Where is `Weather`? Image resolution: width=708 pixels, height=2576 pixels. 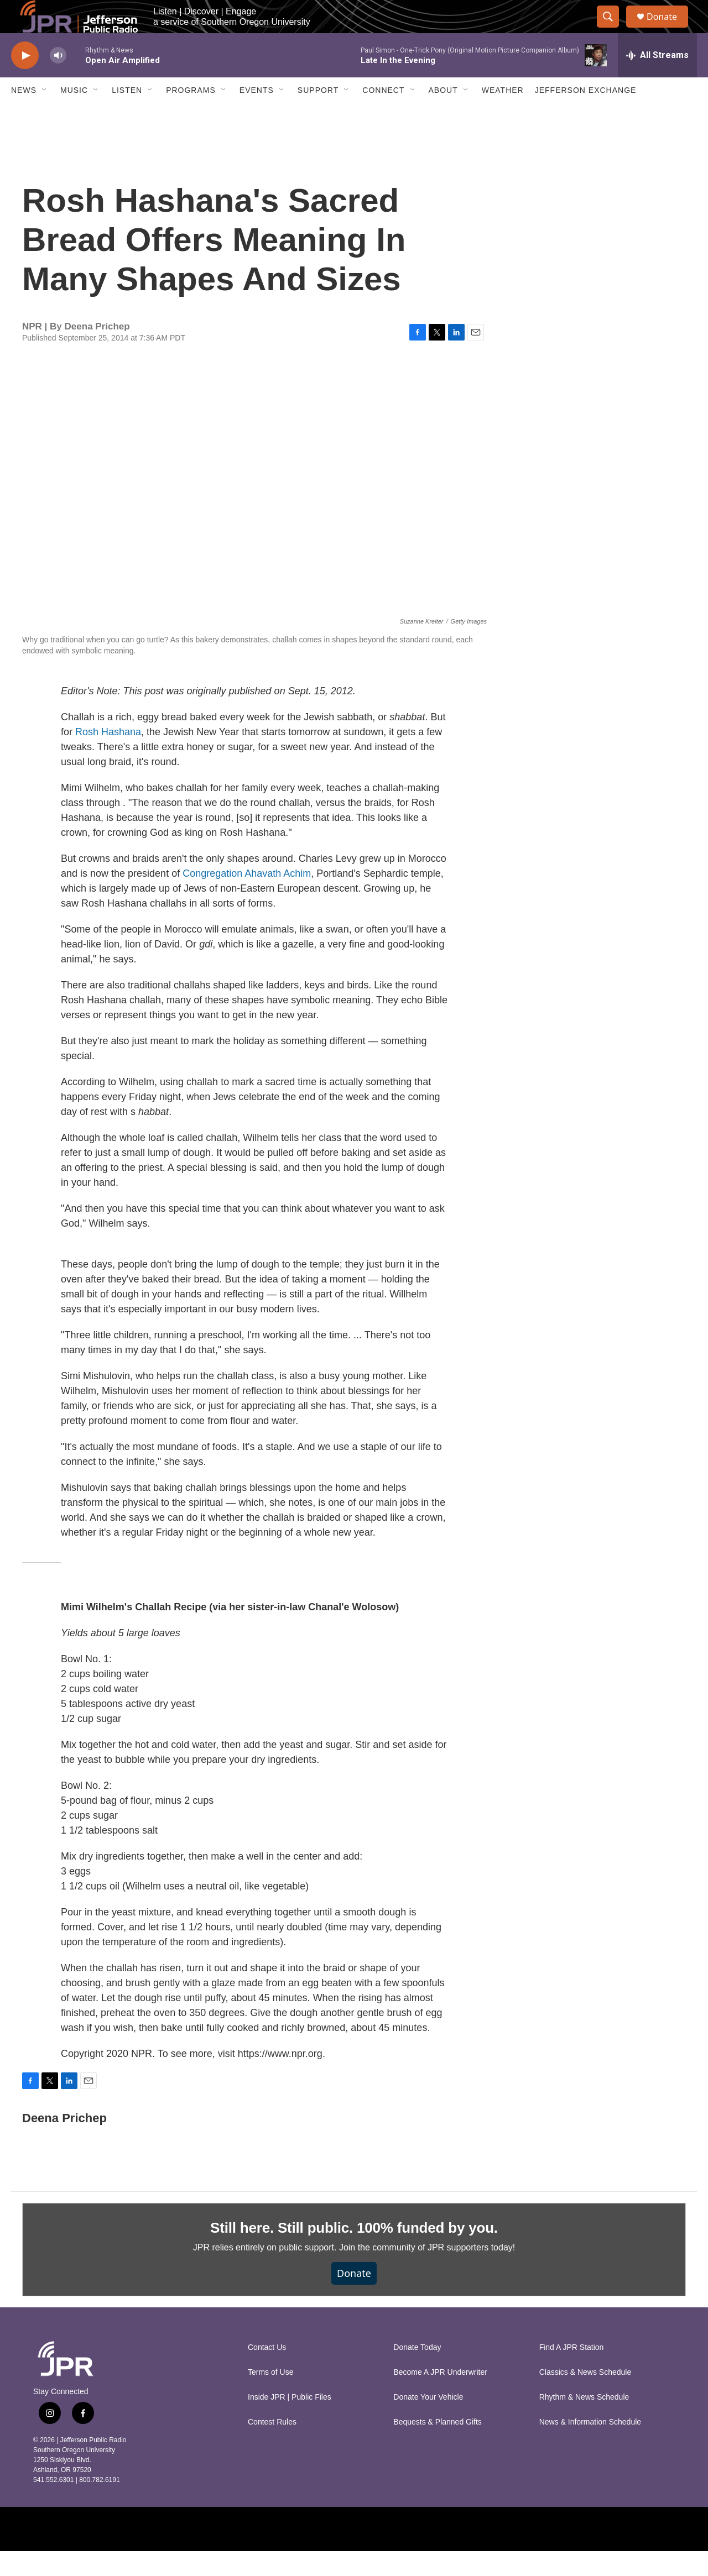
Weather is located at coordinates (503, 115).